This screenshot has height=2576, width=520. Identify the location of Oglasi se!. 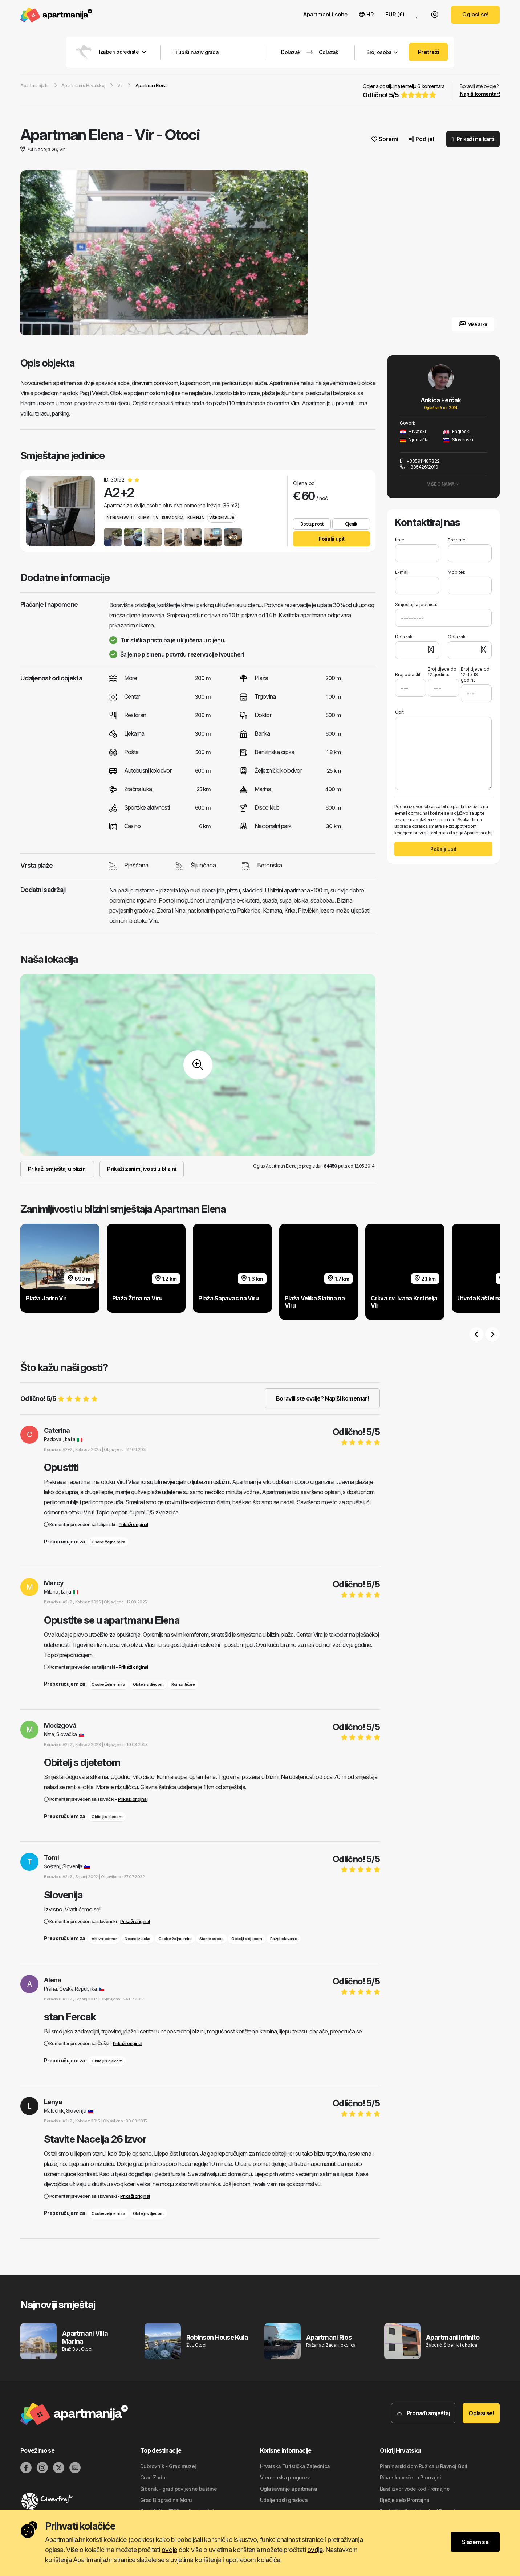
(475, 14).